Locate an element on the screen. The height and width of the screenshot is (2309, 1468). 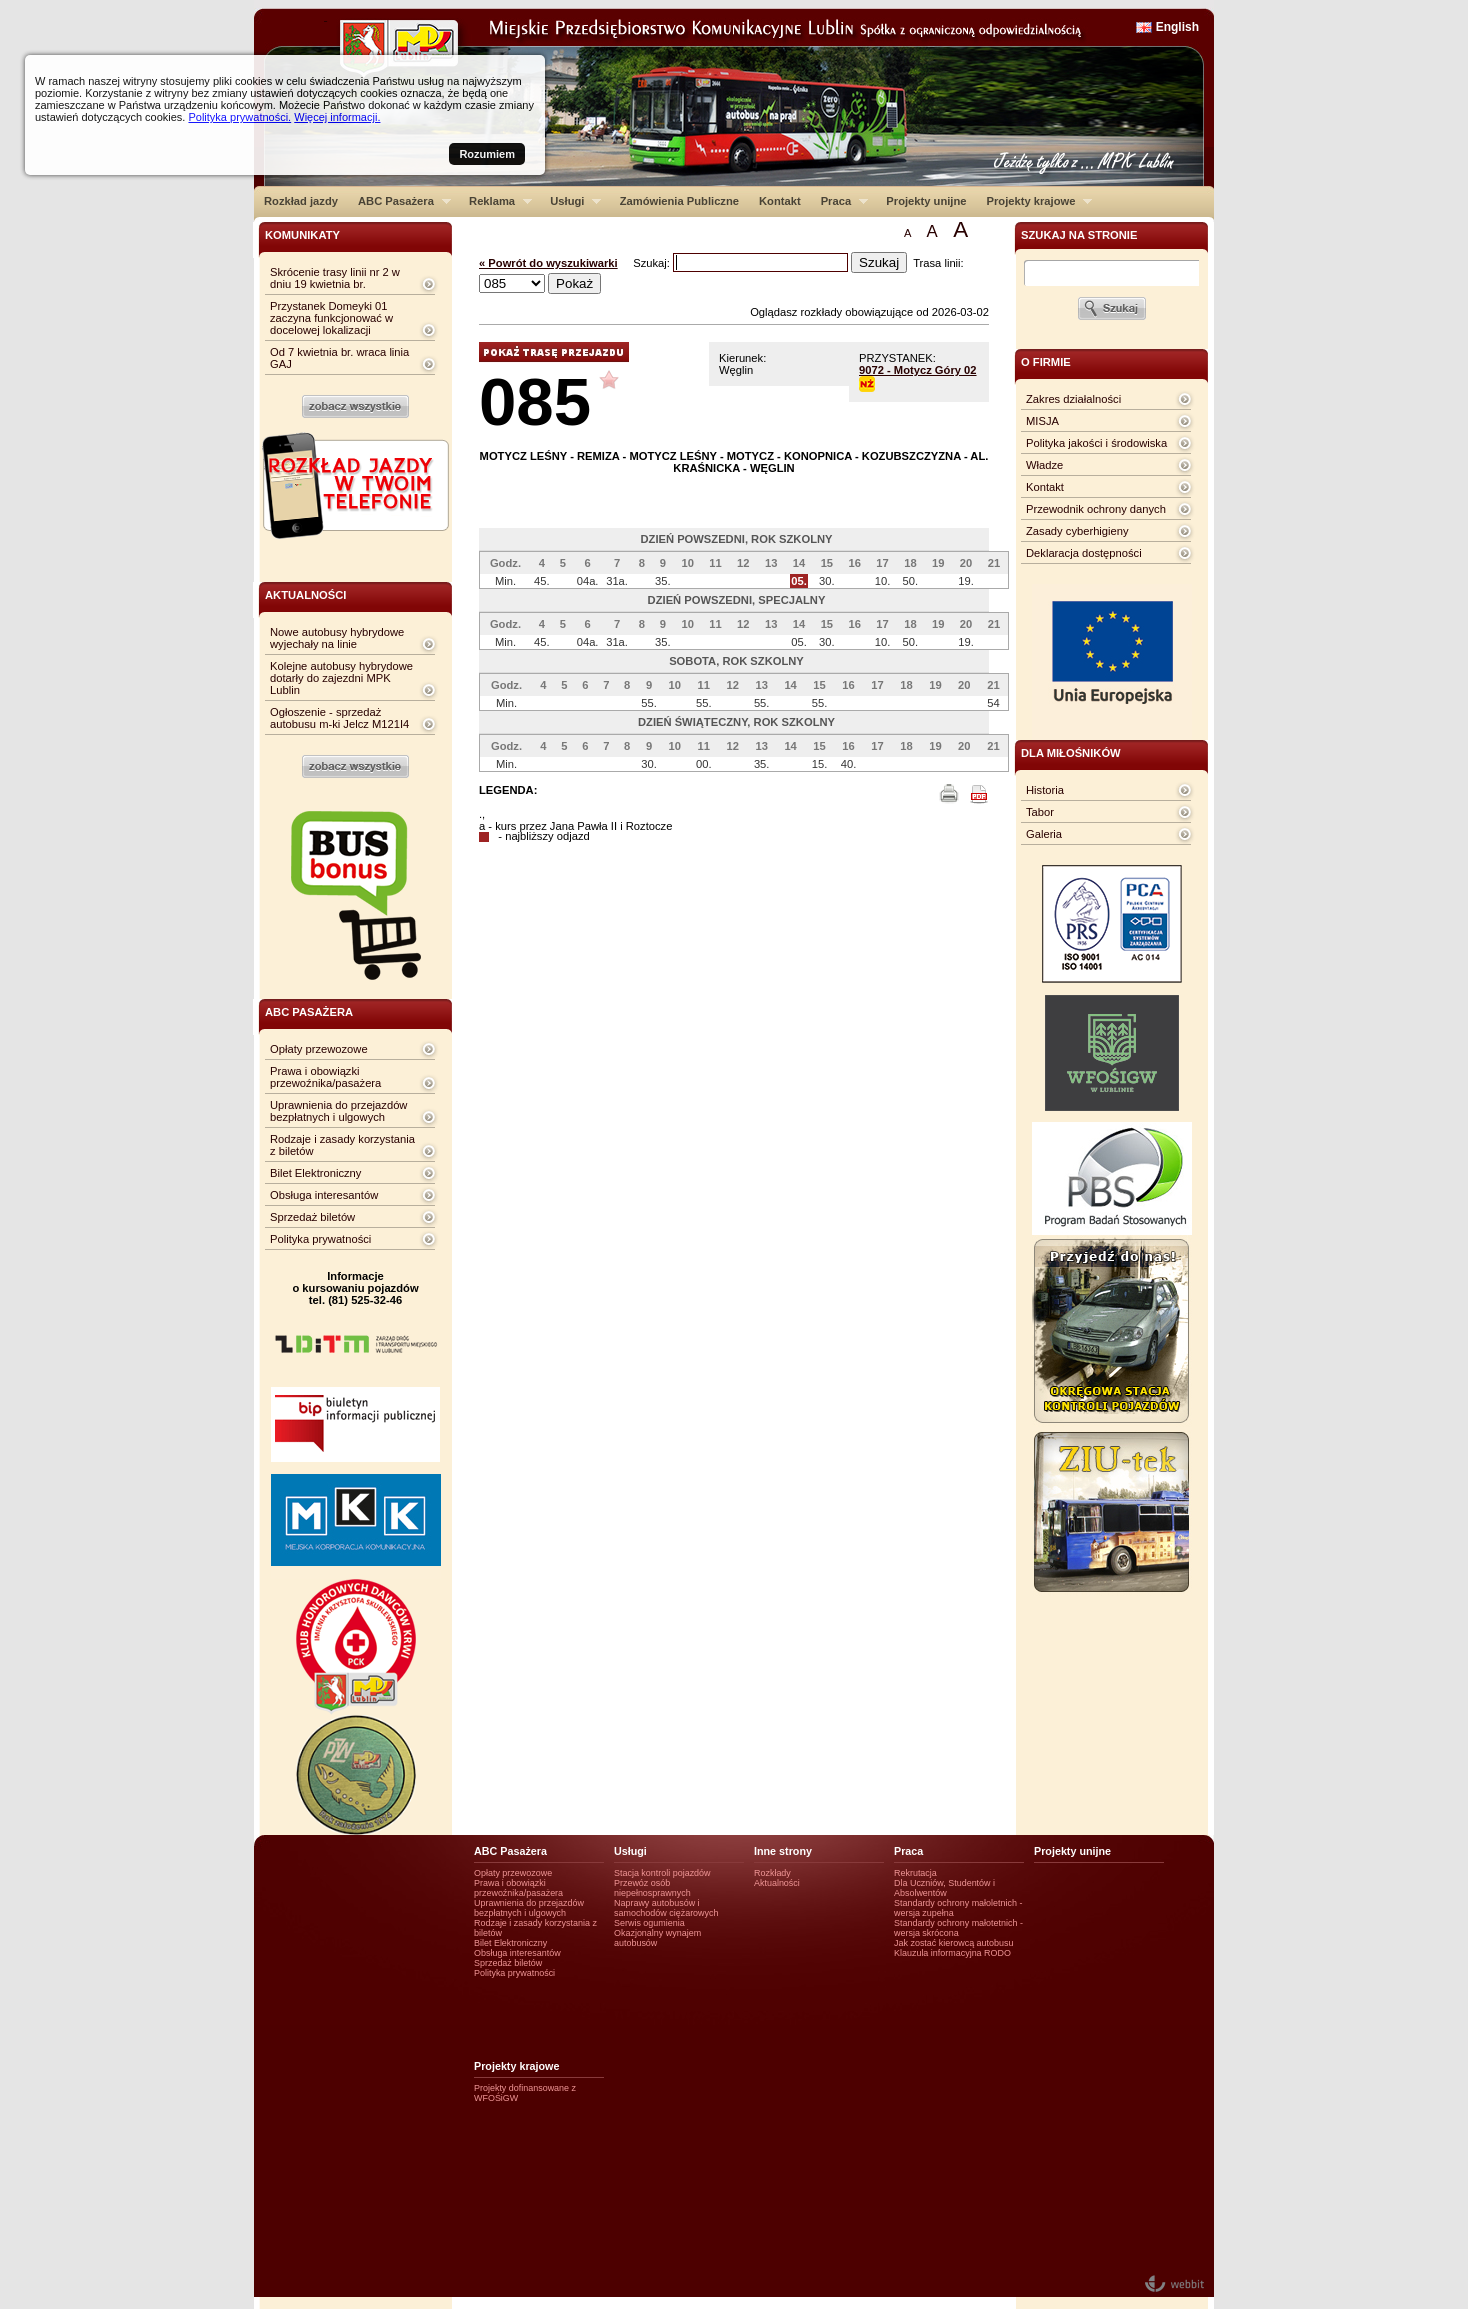
Inne strony is located at coordinates (783, 1851).